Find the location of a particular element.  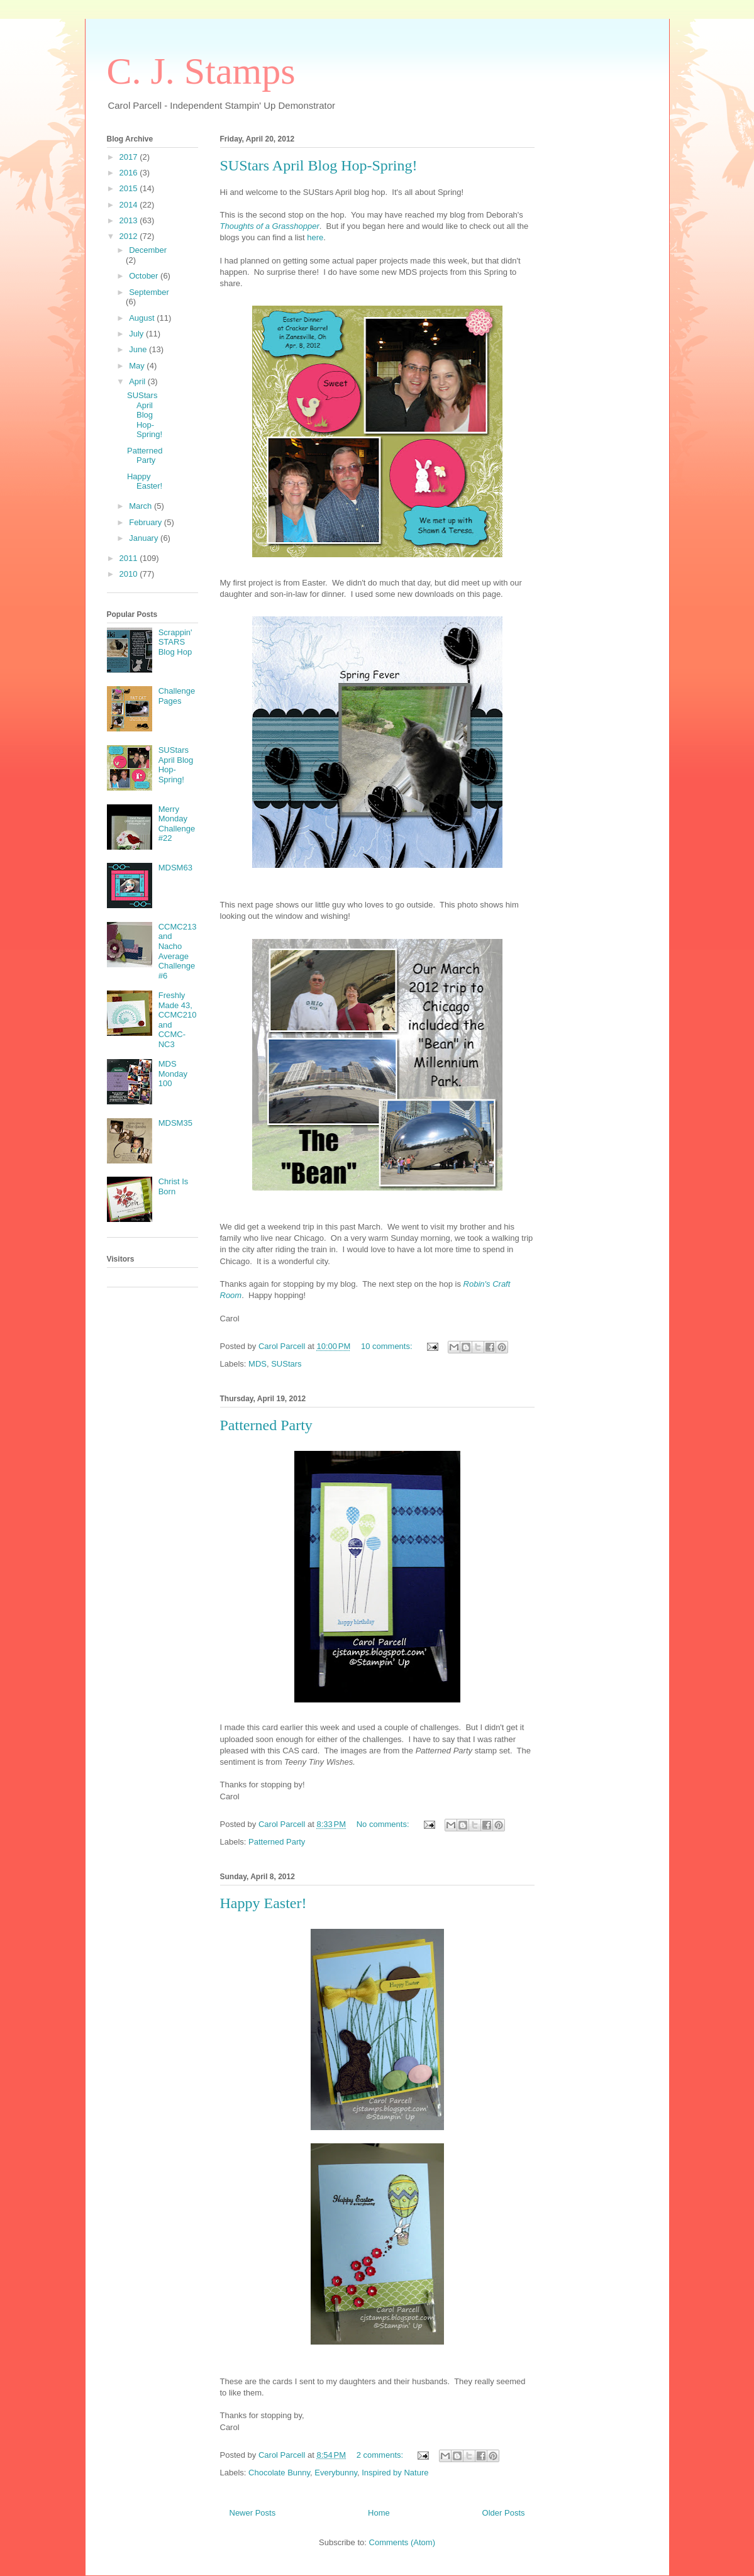

2012 is located at coordinates (129, 236).